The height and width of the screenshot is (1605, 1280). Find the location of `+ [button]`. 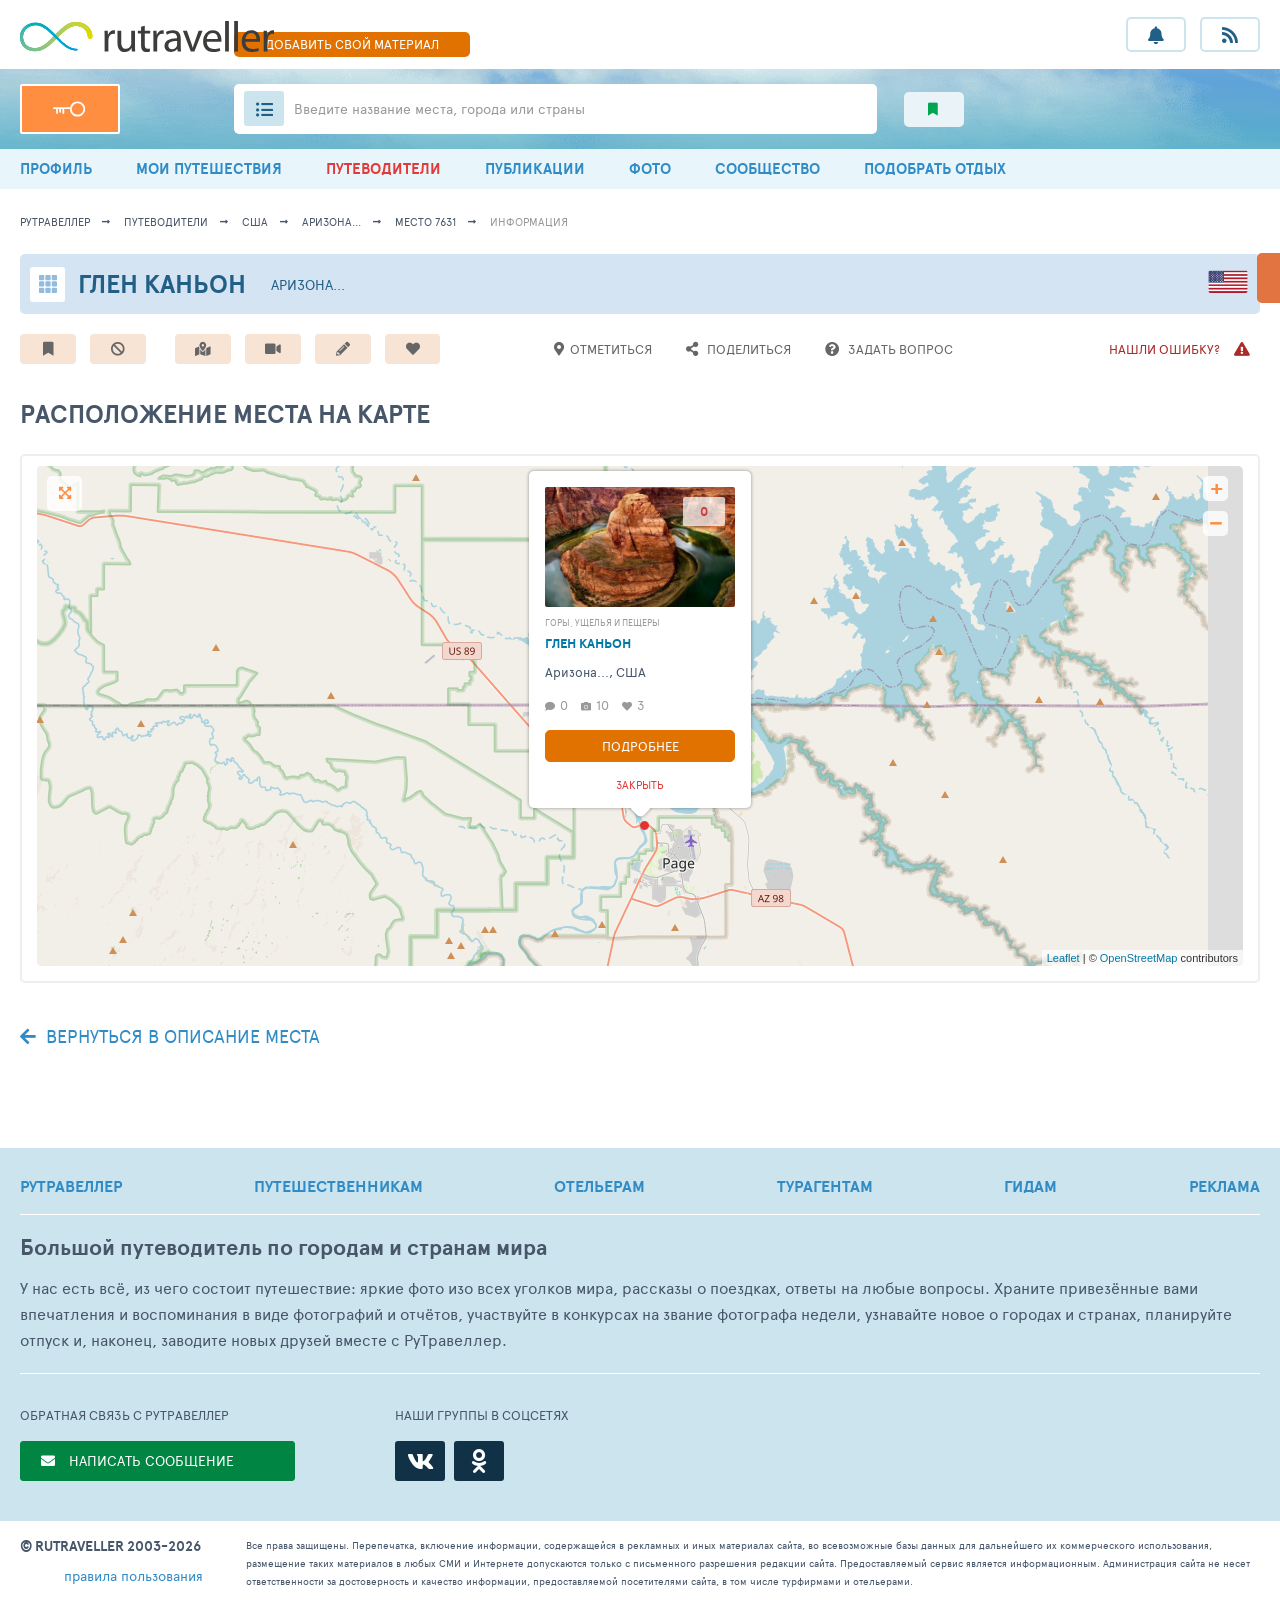

+ [button] is located at coordinates (1216, 488).